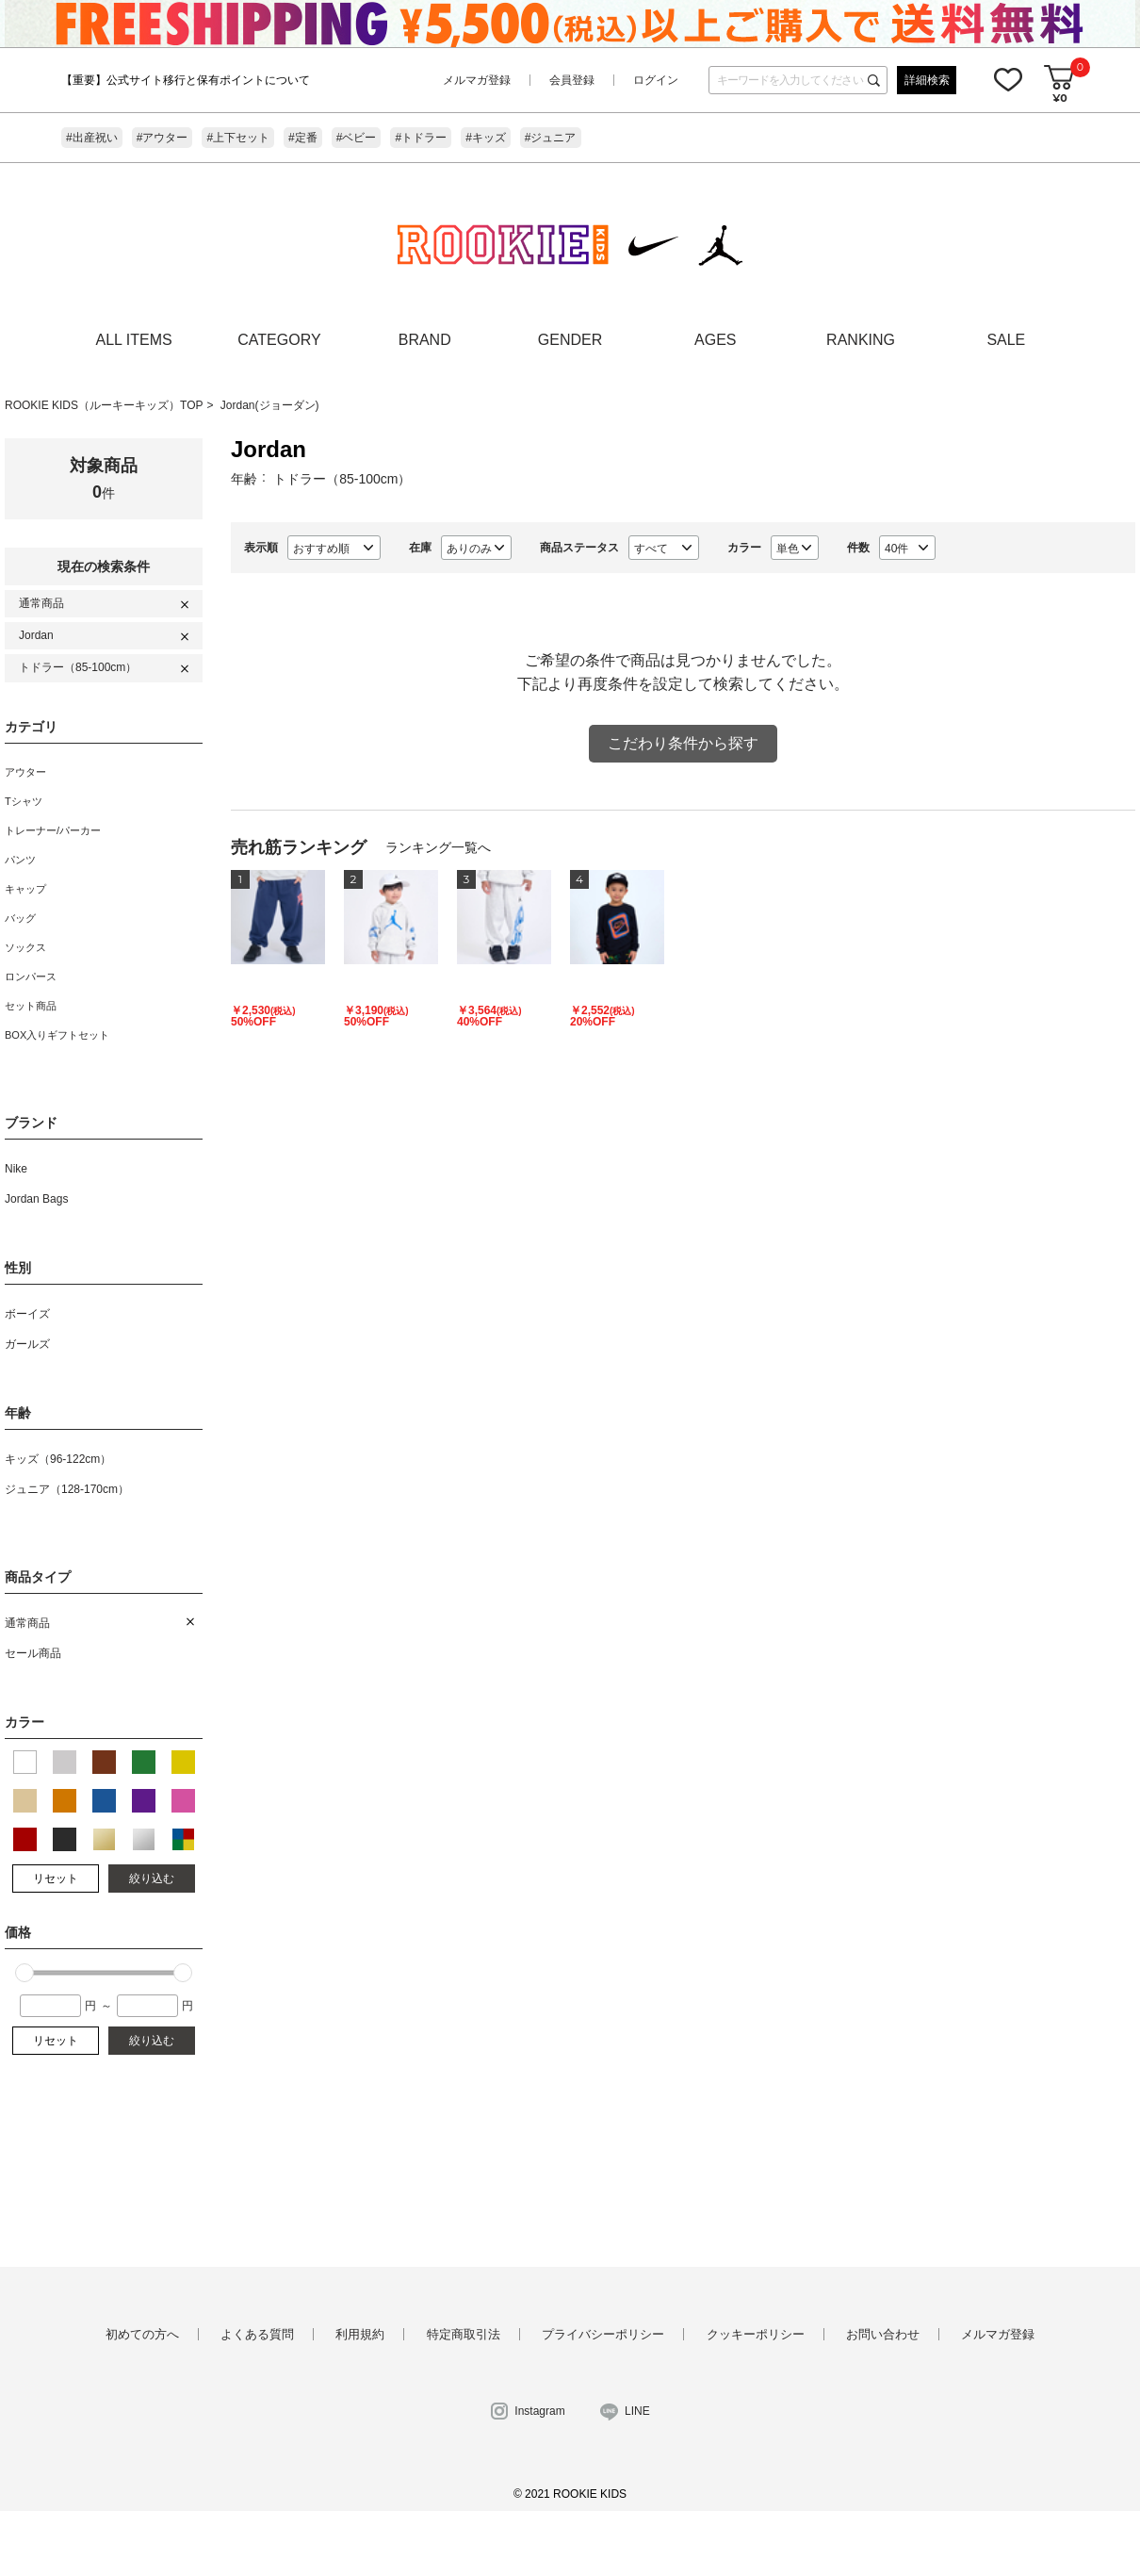  I want to click on ランキング一覧へ, so click(438, 847).